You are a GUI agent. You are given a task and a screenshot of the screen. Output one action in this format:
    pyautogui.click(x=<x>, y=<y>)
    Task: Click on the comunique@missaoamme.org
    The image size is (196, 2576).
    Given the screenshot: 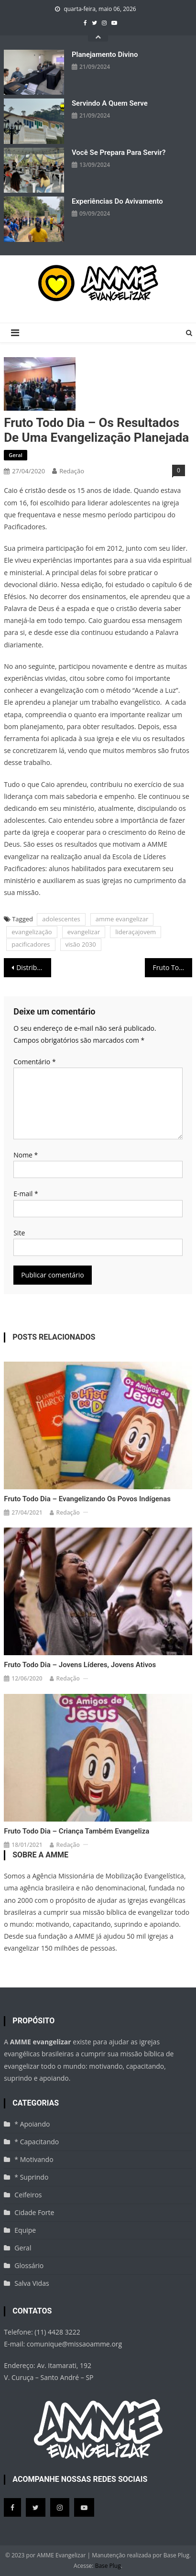 What is the action you would take?
    pyautogui.click(x=74, y=2343)
    